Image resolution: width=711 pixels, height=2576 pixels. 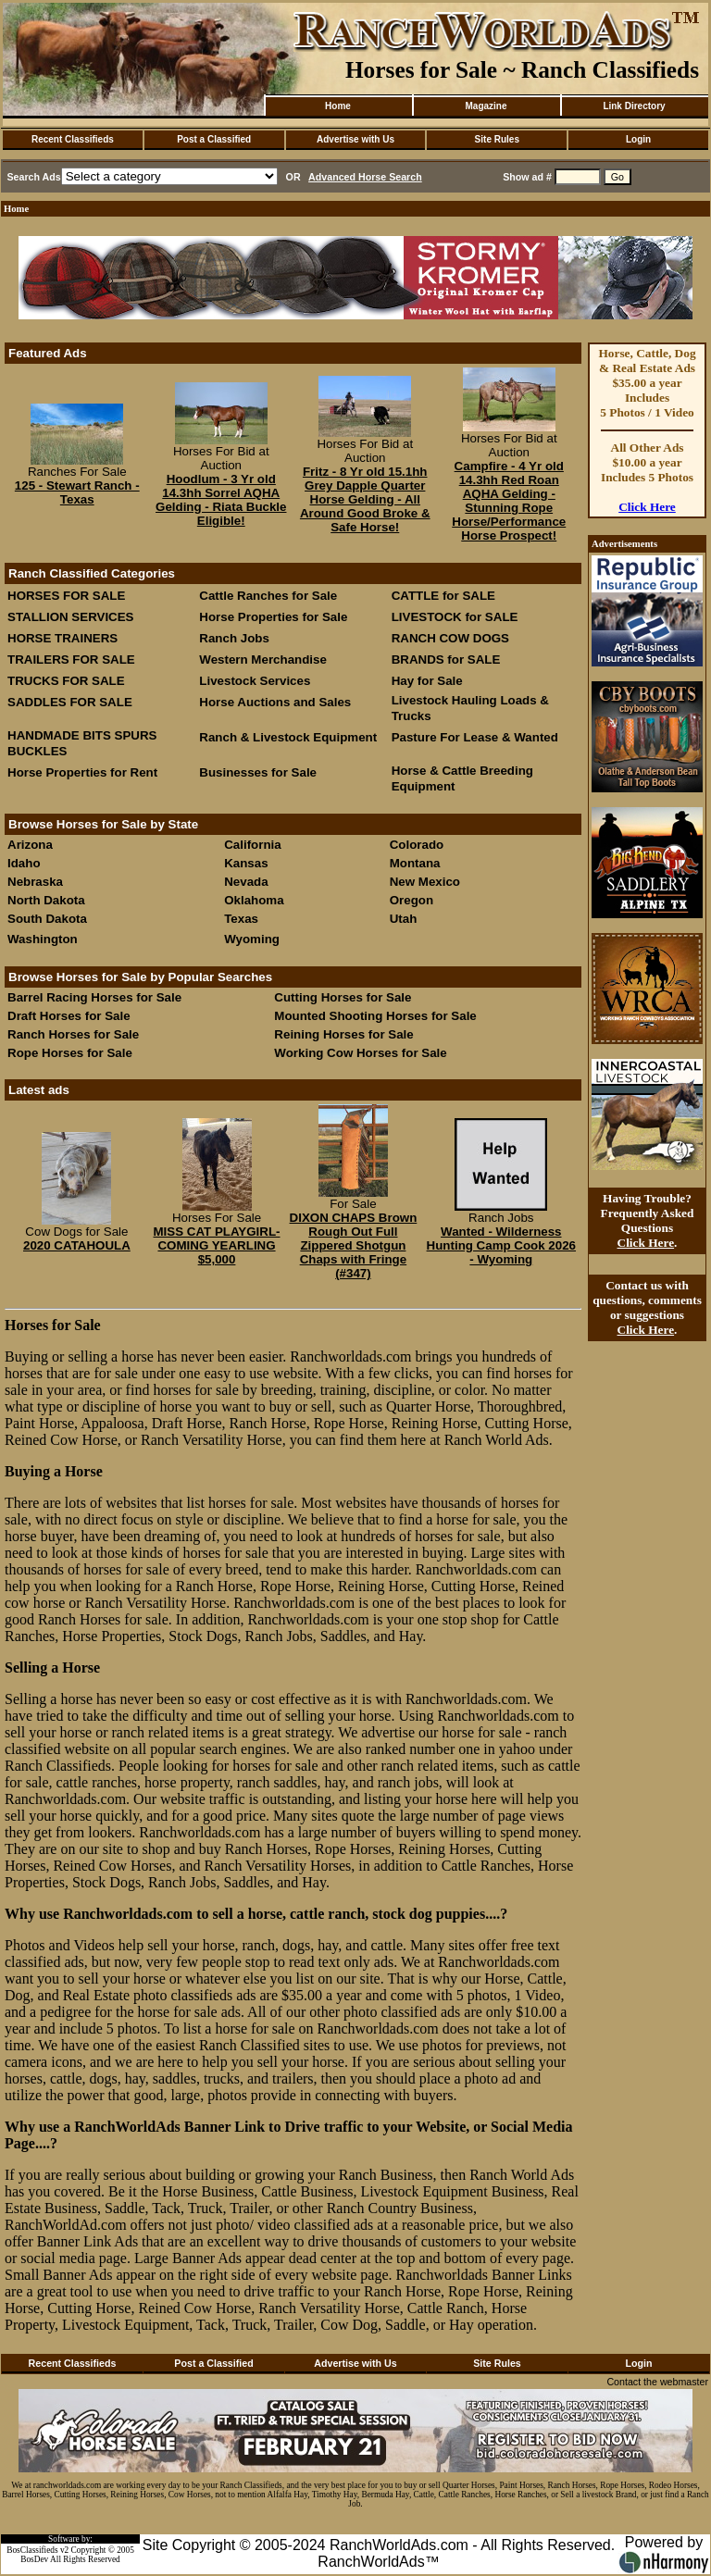 I want to click on Login, so click(x=638, y=139).